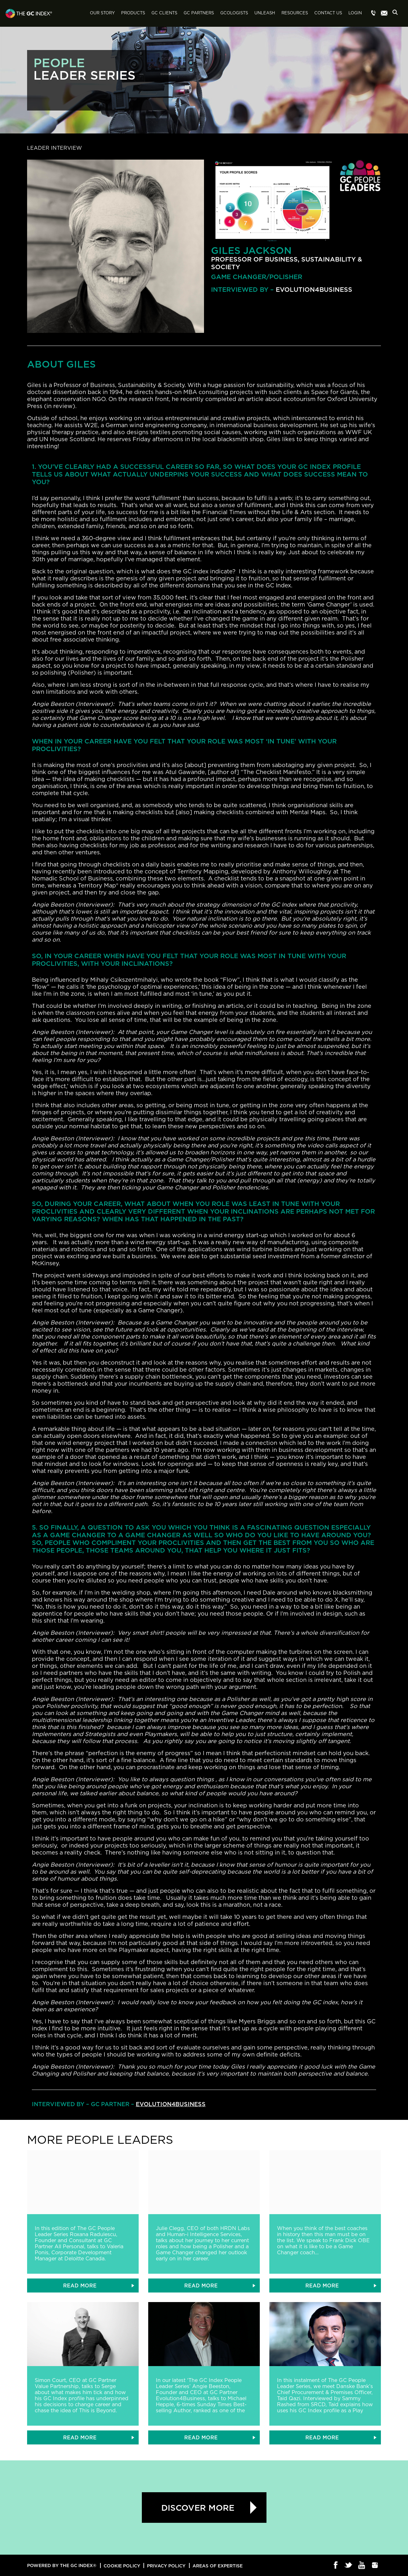 This screenshot has width=408, height=2576. What do you see at coordinates (234, 13) in the screenshot?
I see `GCologists` at bounding box center [234, 13].